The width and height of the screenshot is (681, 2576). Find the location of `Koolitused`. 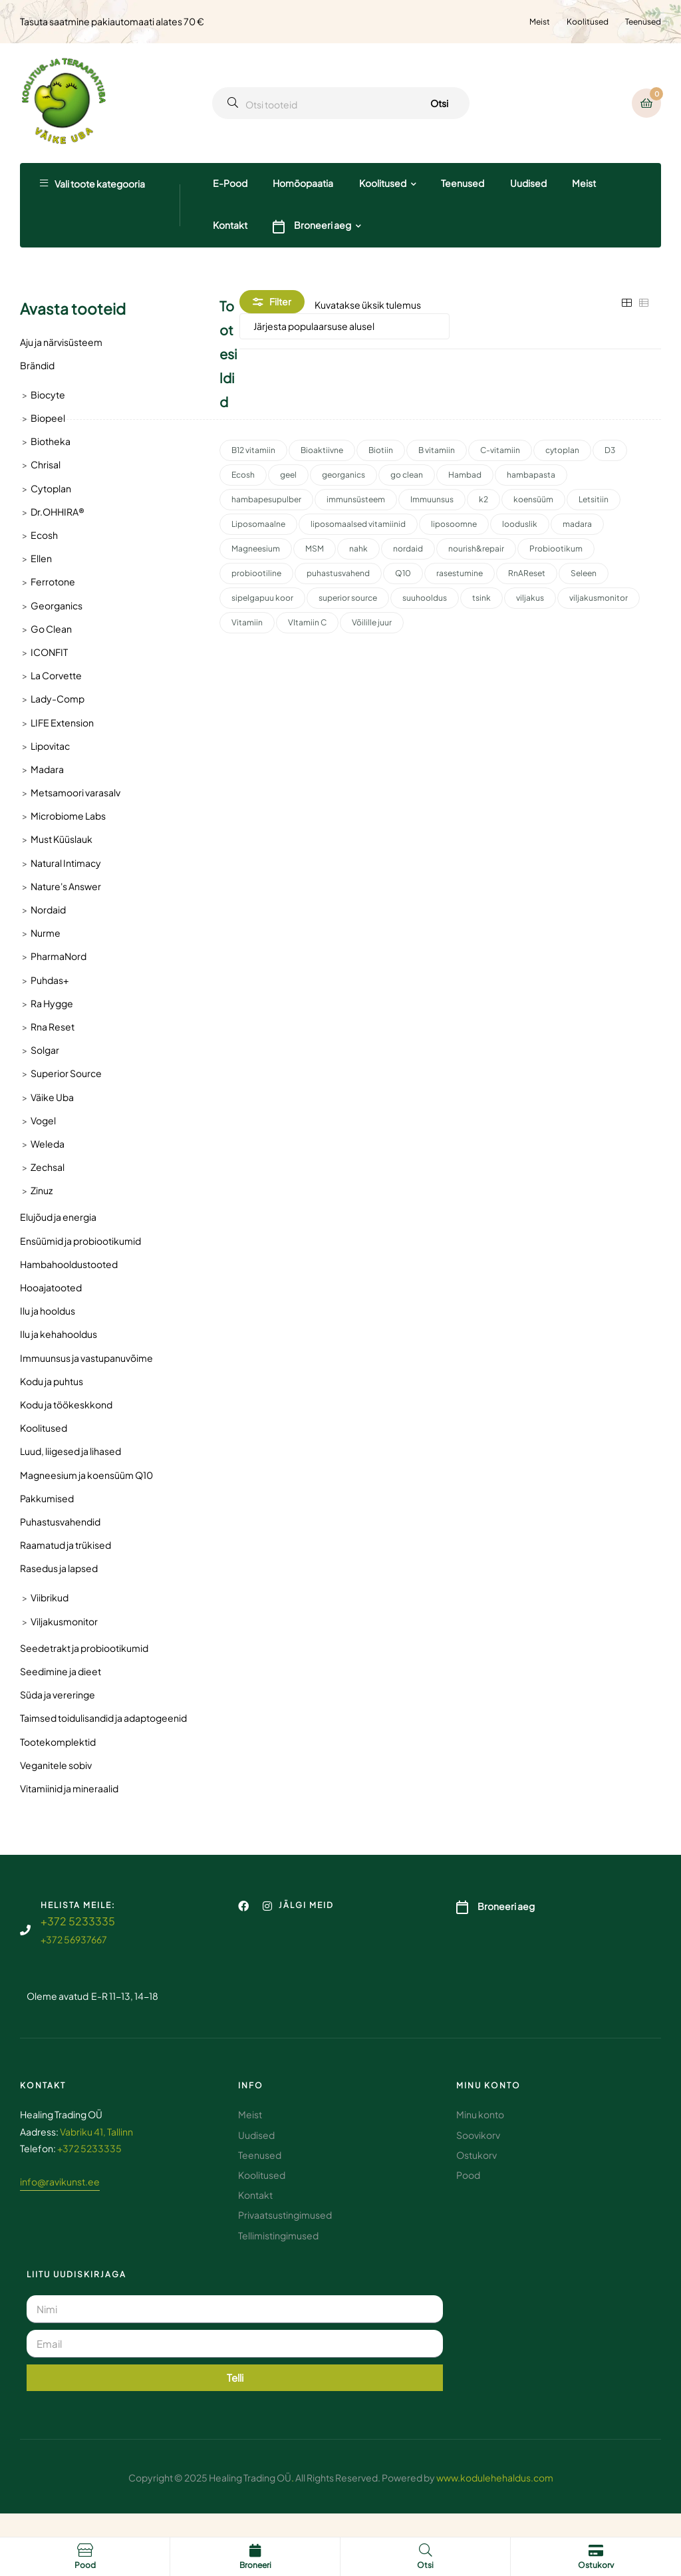

Koolitused is located at coordinates (588, 22).